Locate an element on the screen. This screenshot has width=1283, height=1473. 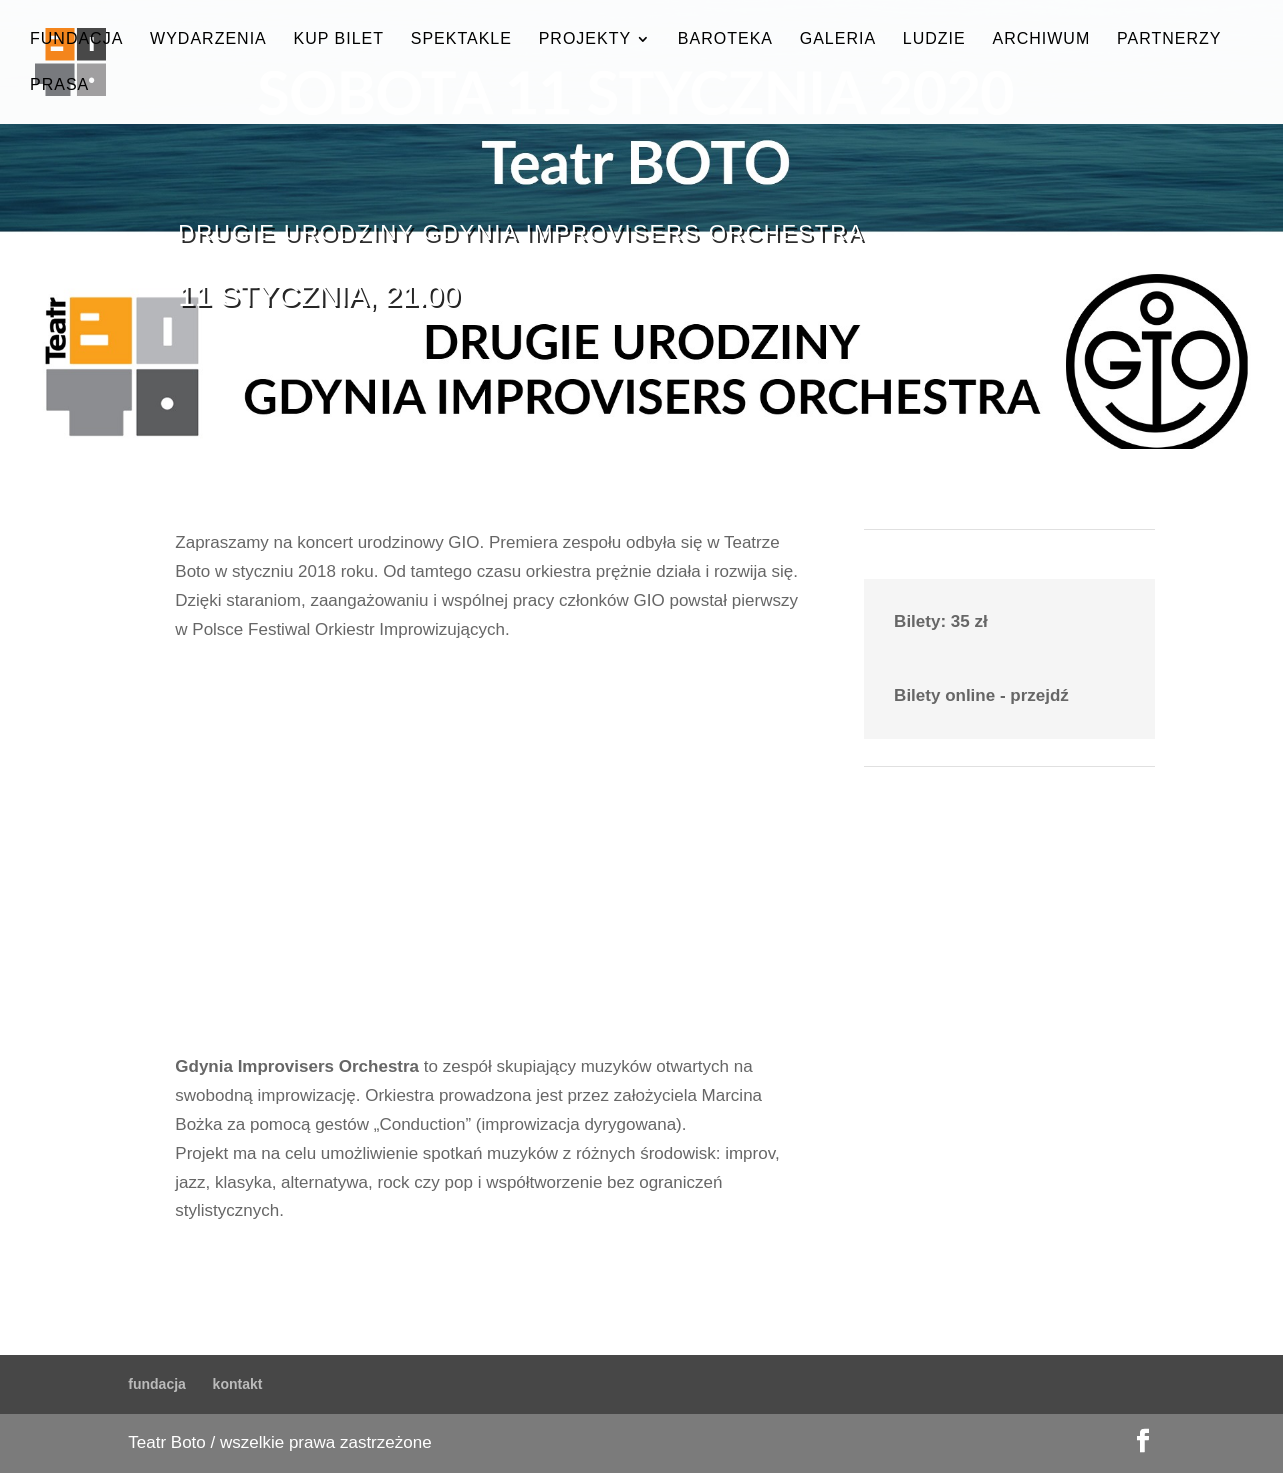
fundacja is located at coordinates (76, 39).